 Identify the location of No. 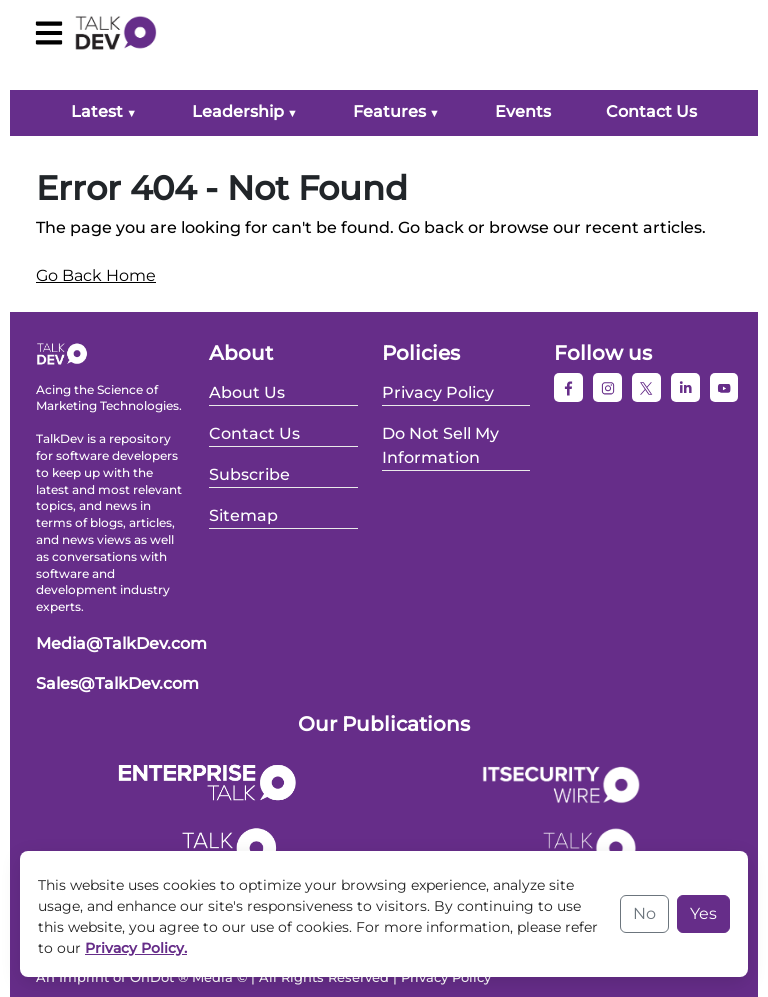
(644, 913).